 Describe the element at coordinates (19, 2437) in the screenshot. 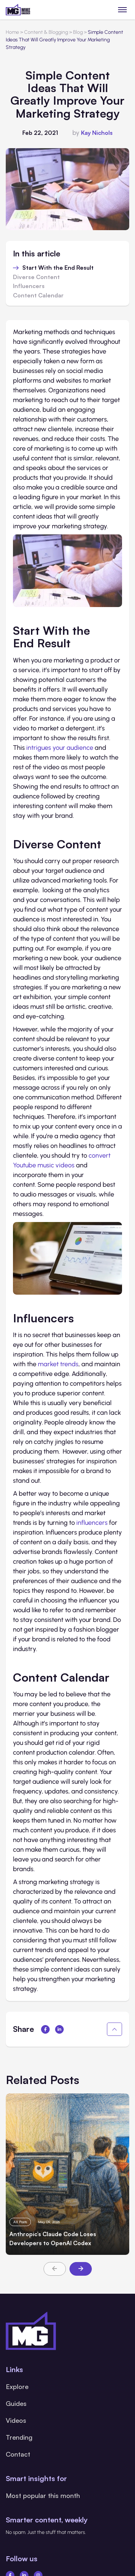

I see `Trending` at that location.